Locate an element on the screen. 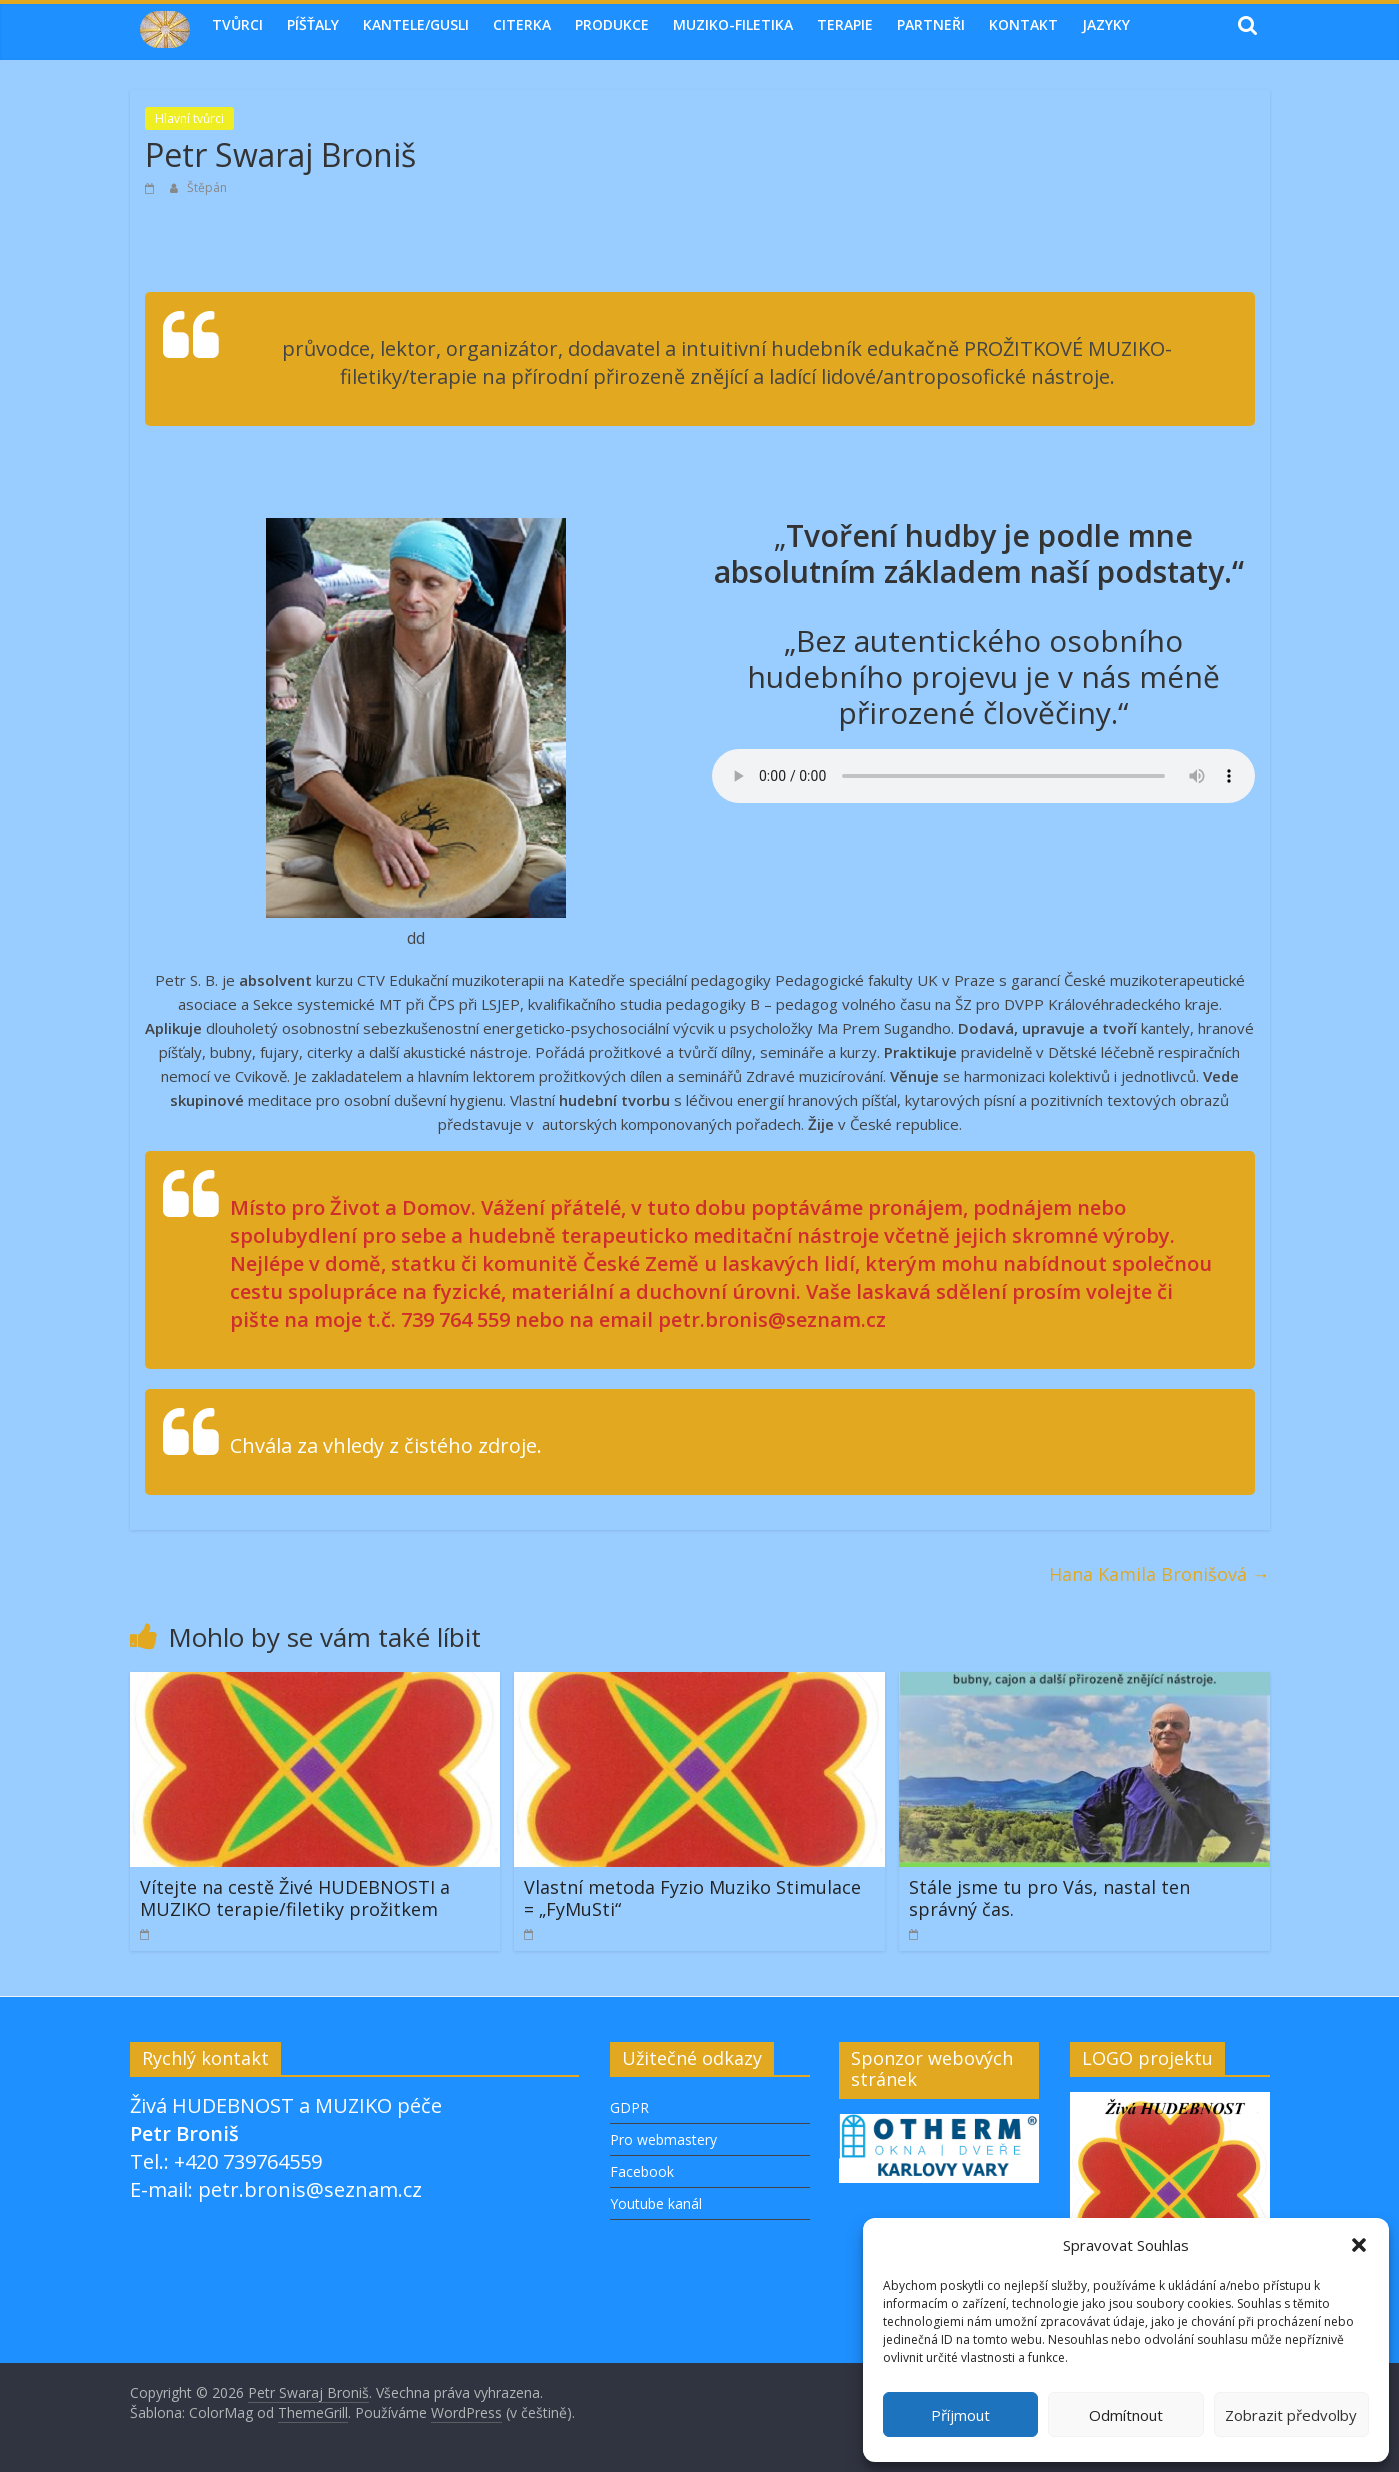  Tvůrci is located at coordinates (237, 24).